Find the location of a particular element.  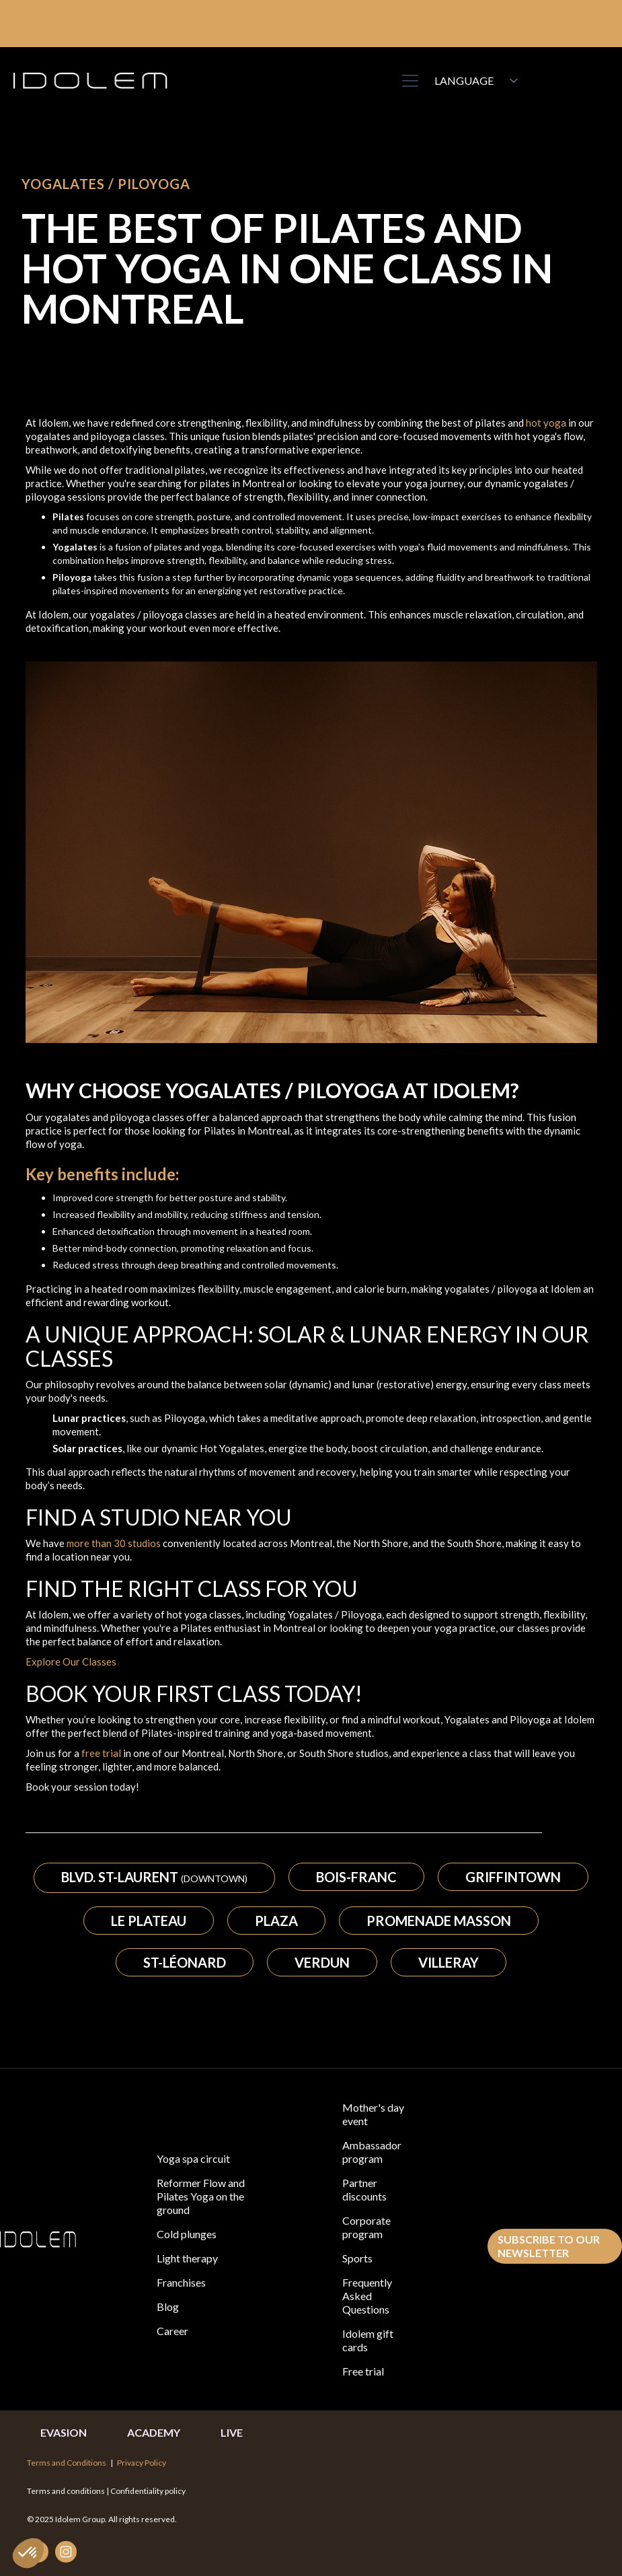

free trial is located at coordinates (101, 1753).